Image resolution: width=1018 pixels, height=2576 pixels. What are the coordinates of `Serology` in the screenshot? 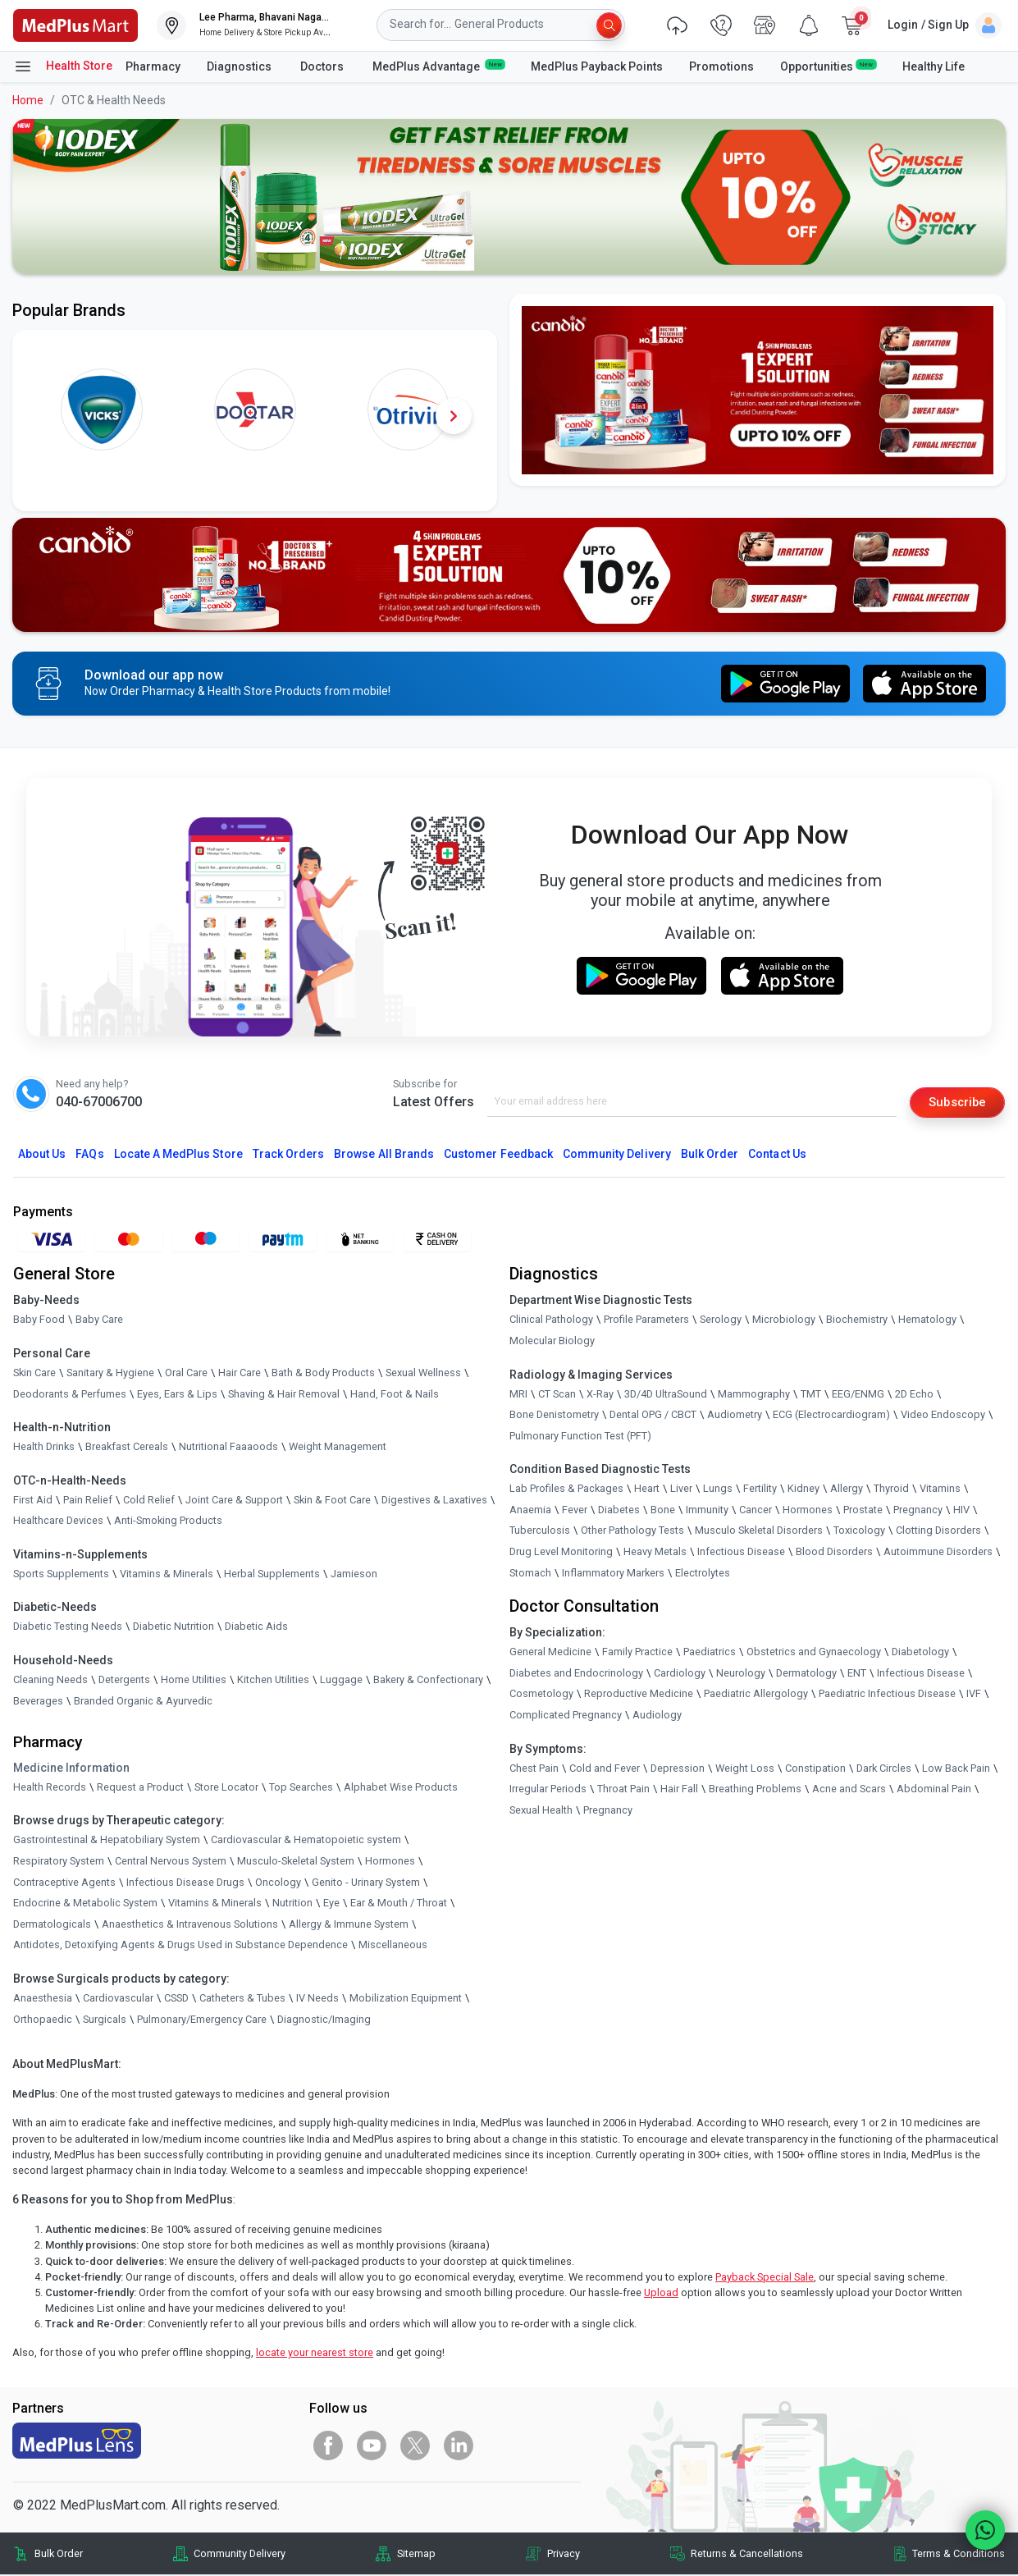 It's located at (721, 1321).